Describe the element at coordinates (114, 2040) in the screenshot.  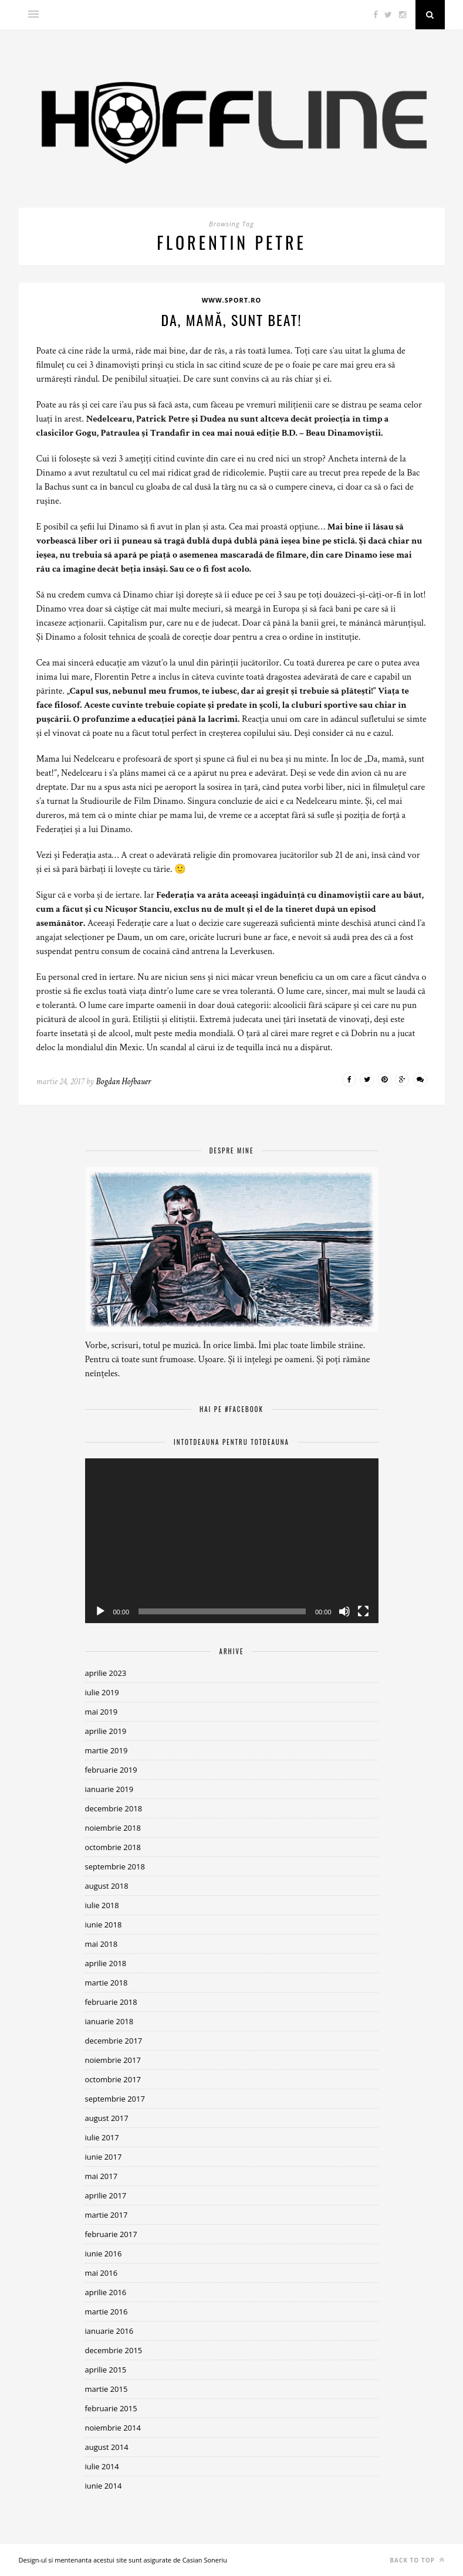
I see `decembrie 2017` at that location.